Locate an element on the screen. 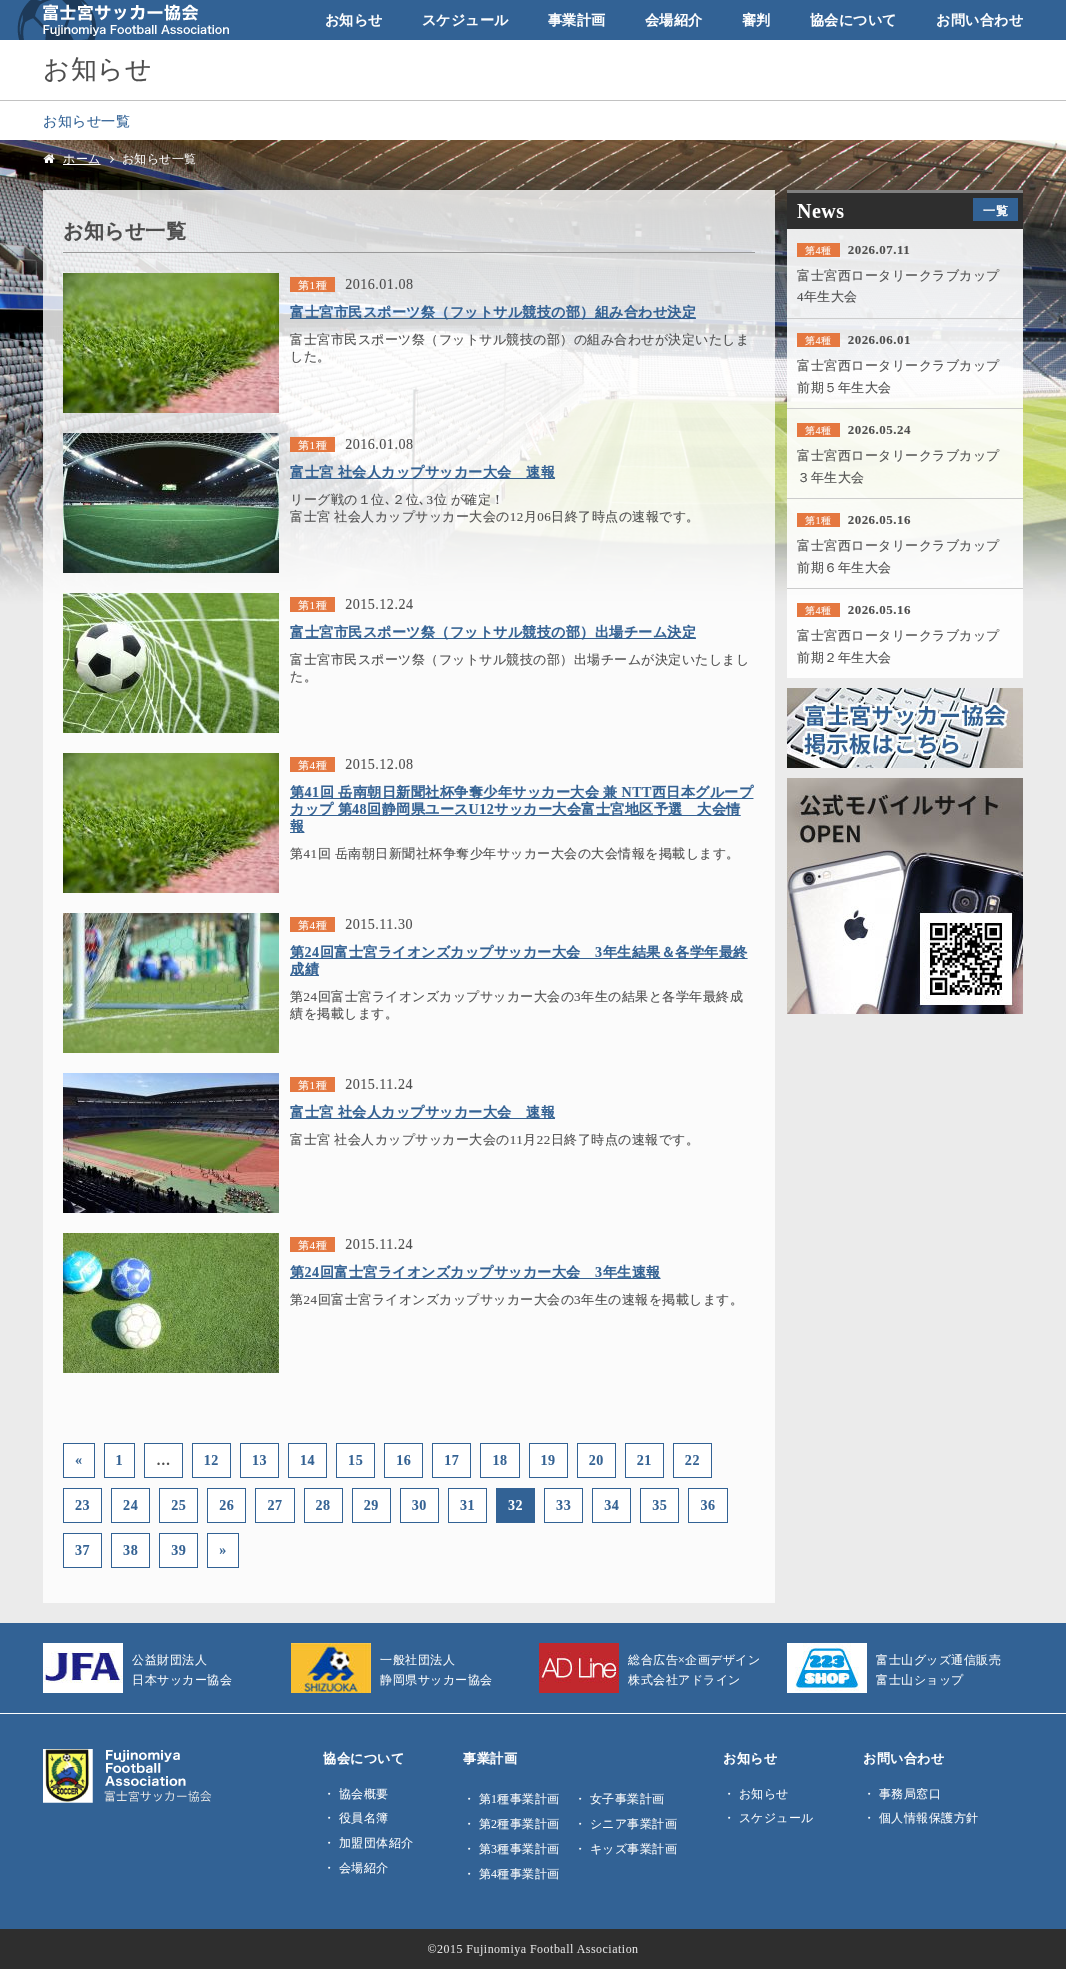 The width and height of the screenshot is (1066, 1969). 役員名簿 is located at coordinates (364, 1818).